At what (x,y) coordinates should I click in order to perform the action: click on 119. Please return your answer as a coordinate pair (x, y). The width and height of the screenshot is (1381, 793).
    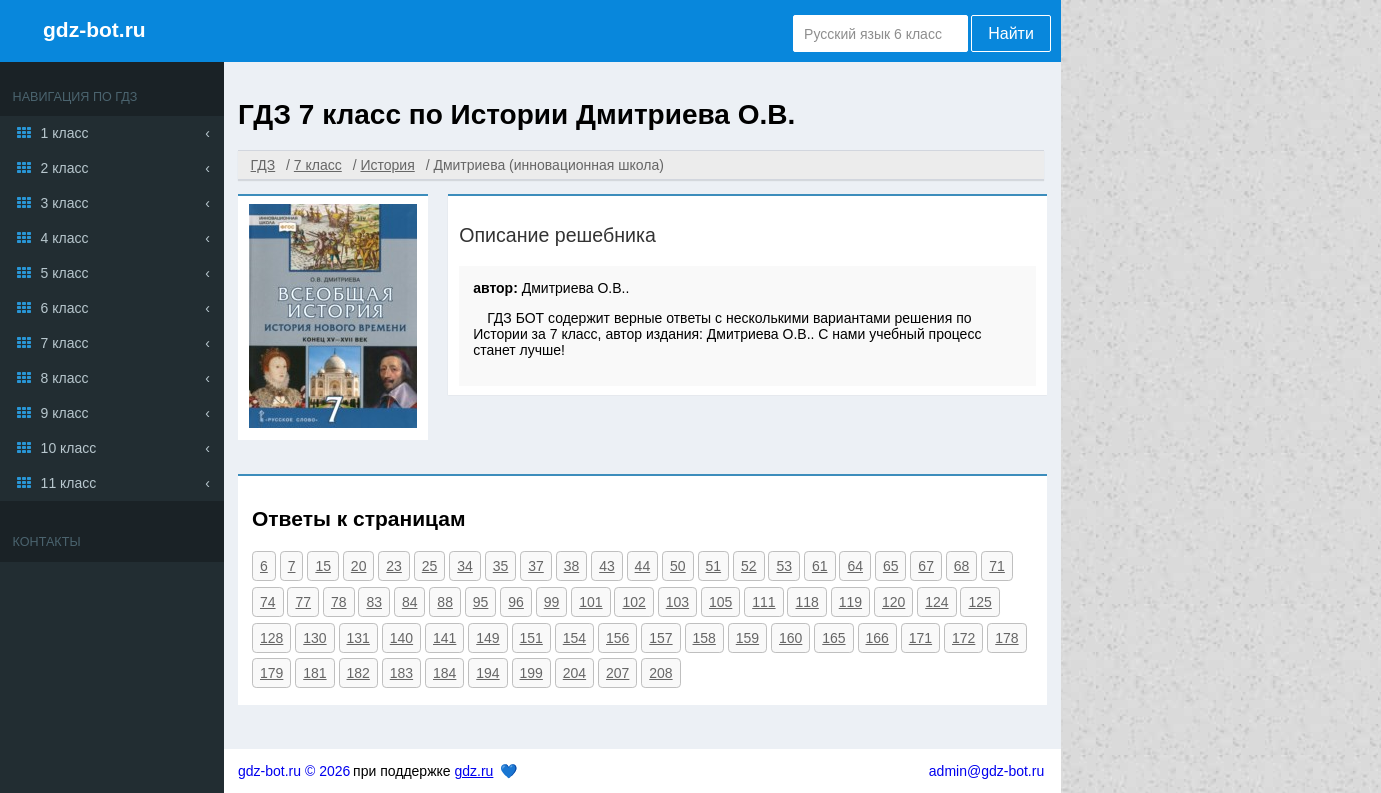
    Looking at the image, I should click on (850, 602).